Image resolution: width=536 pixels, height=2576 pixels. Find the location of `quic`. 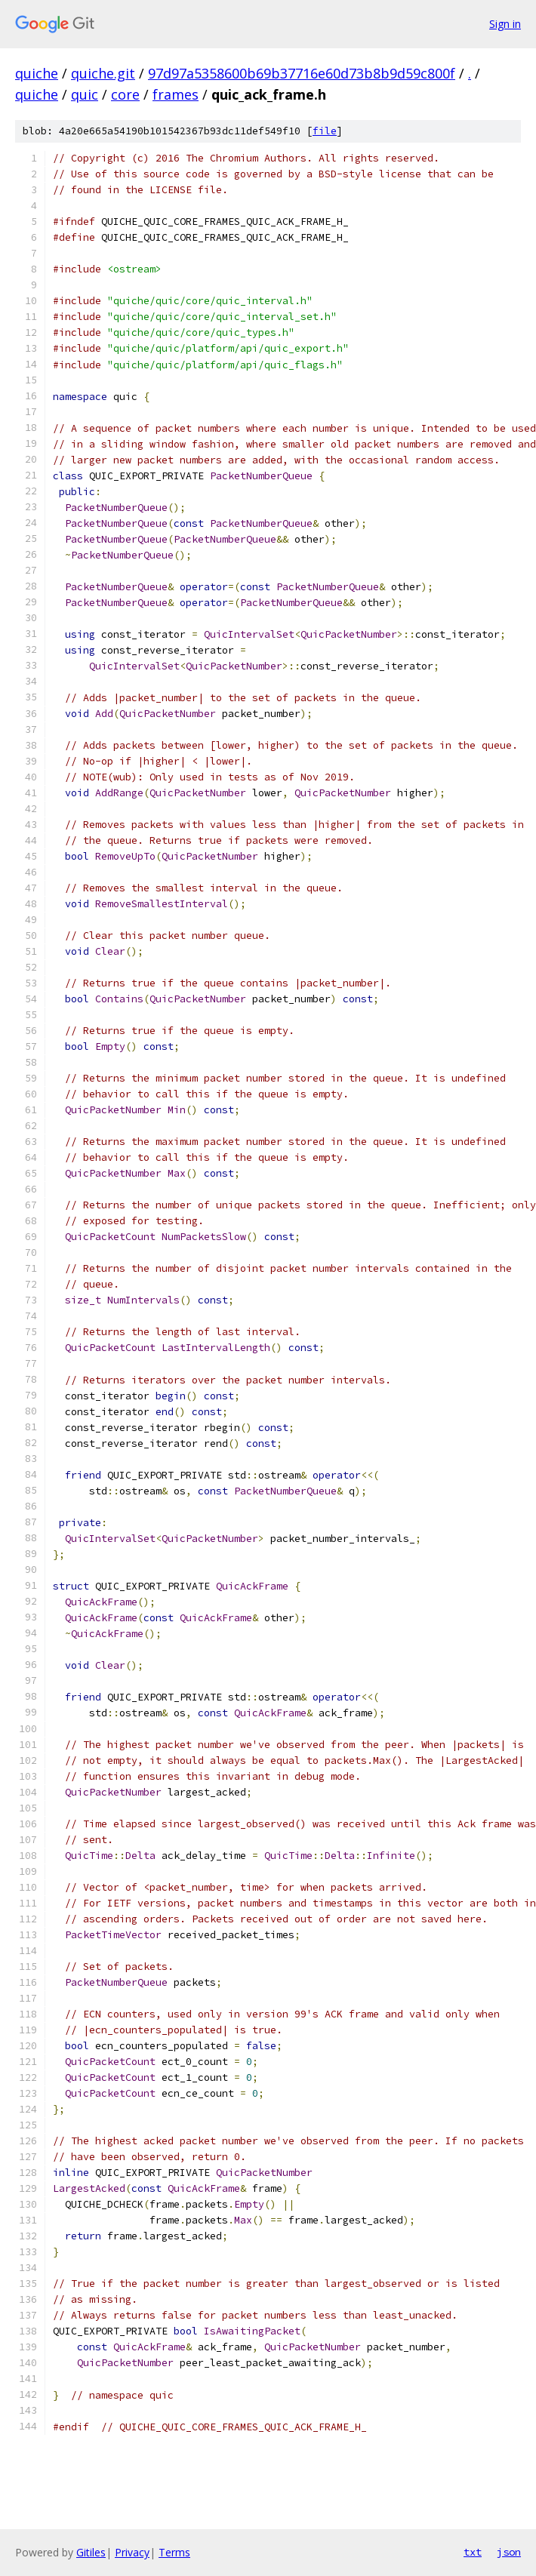

quic is located at coordinates (84, 94).